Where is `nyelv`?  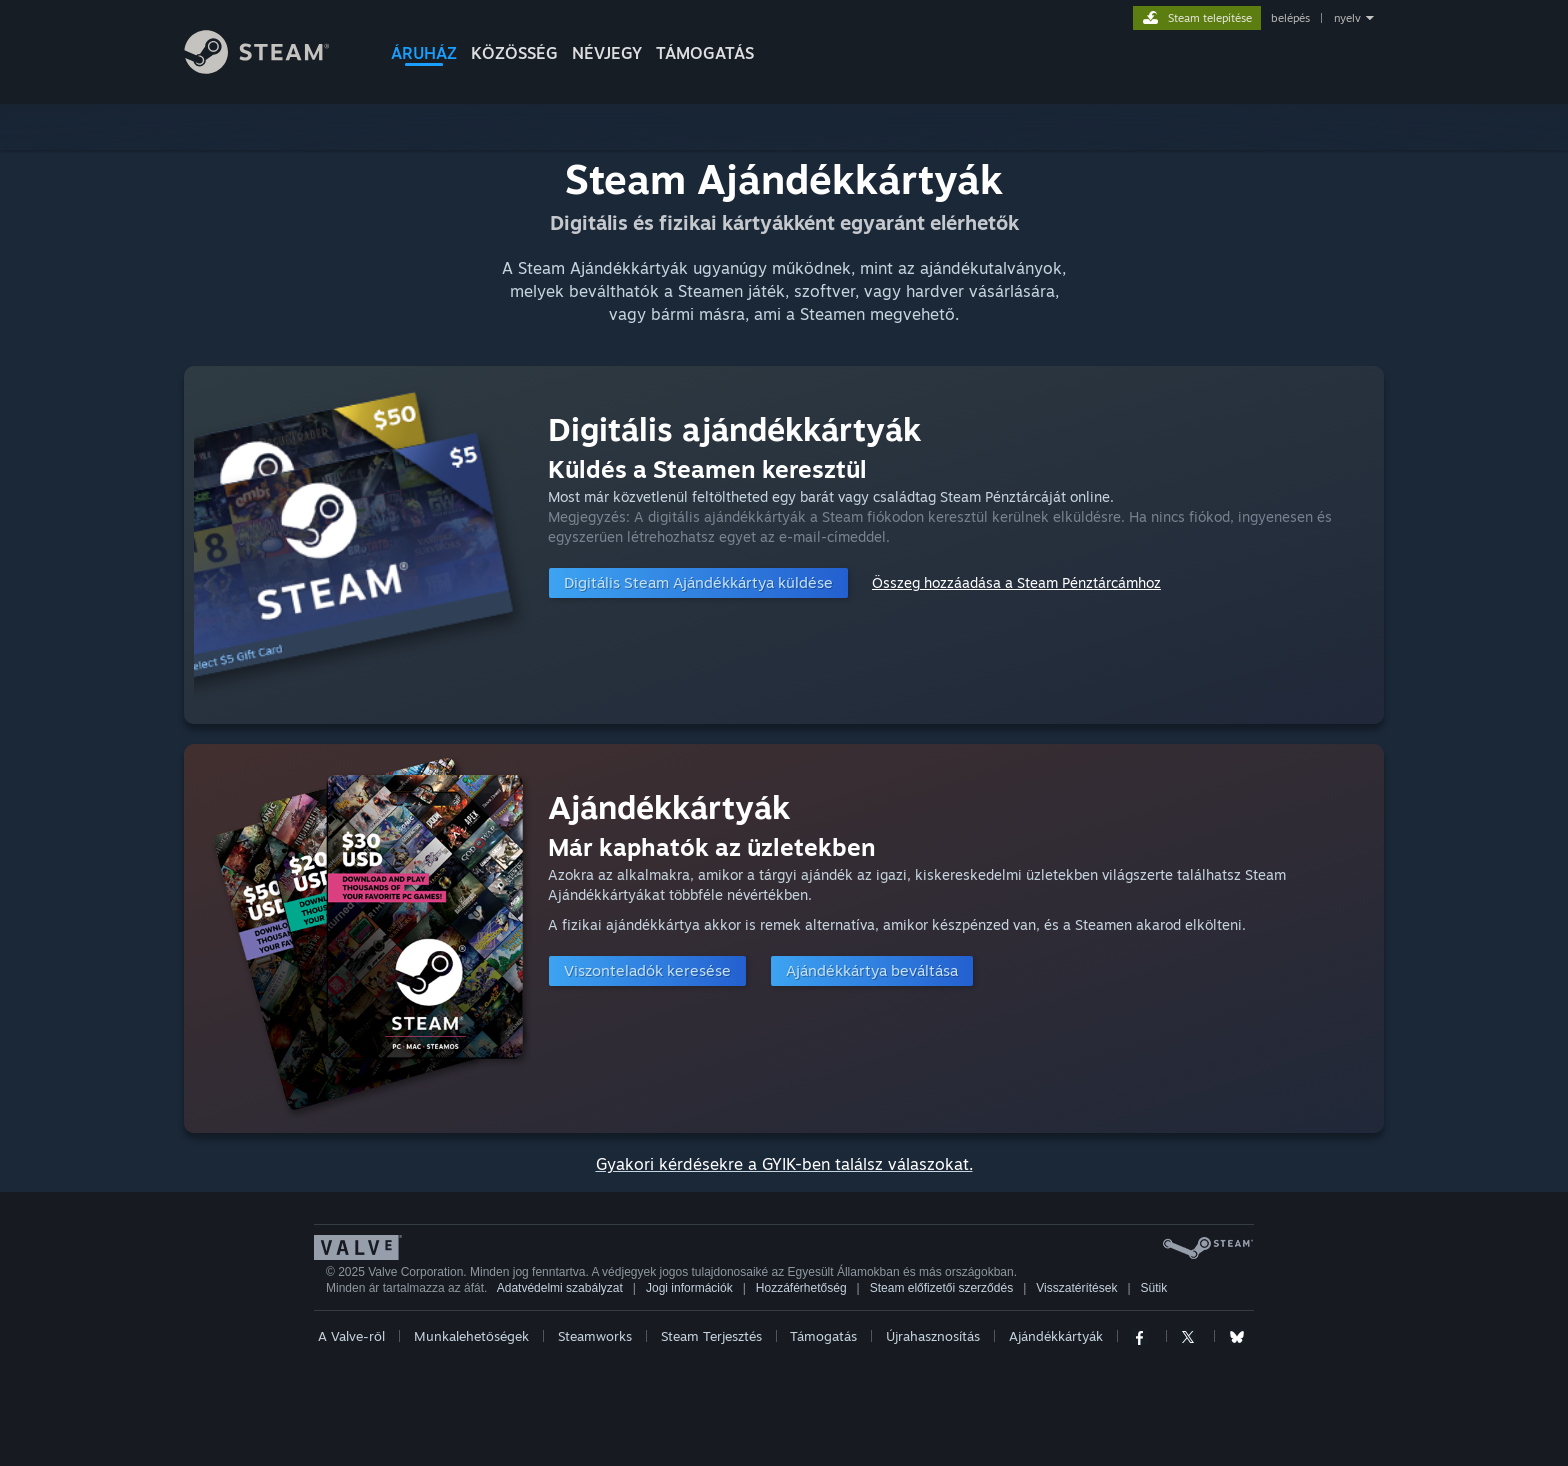 nyelv is located at coordinates (1347, 18).